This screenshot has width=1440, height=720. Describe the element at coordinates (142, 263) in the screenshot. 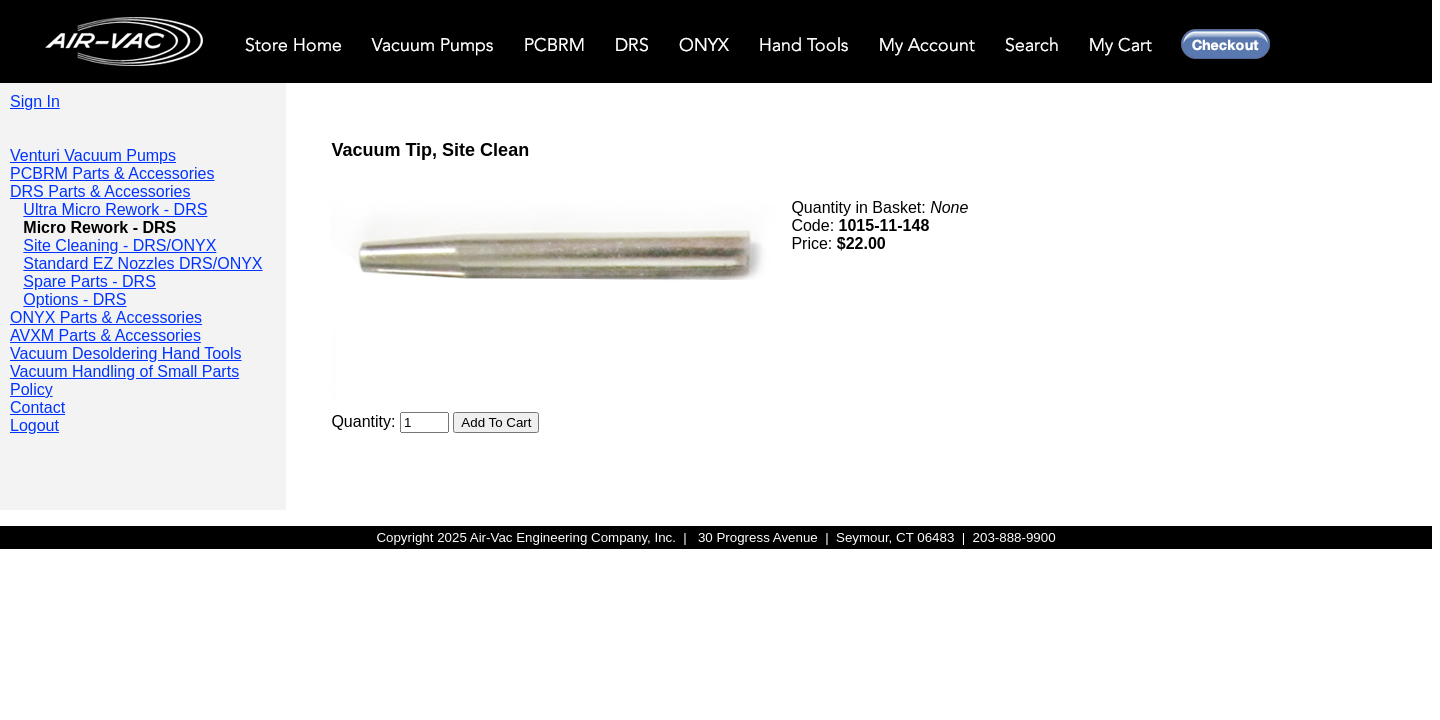

I see `Standard EZ Nozzles DRS/ONYX` at that location.